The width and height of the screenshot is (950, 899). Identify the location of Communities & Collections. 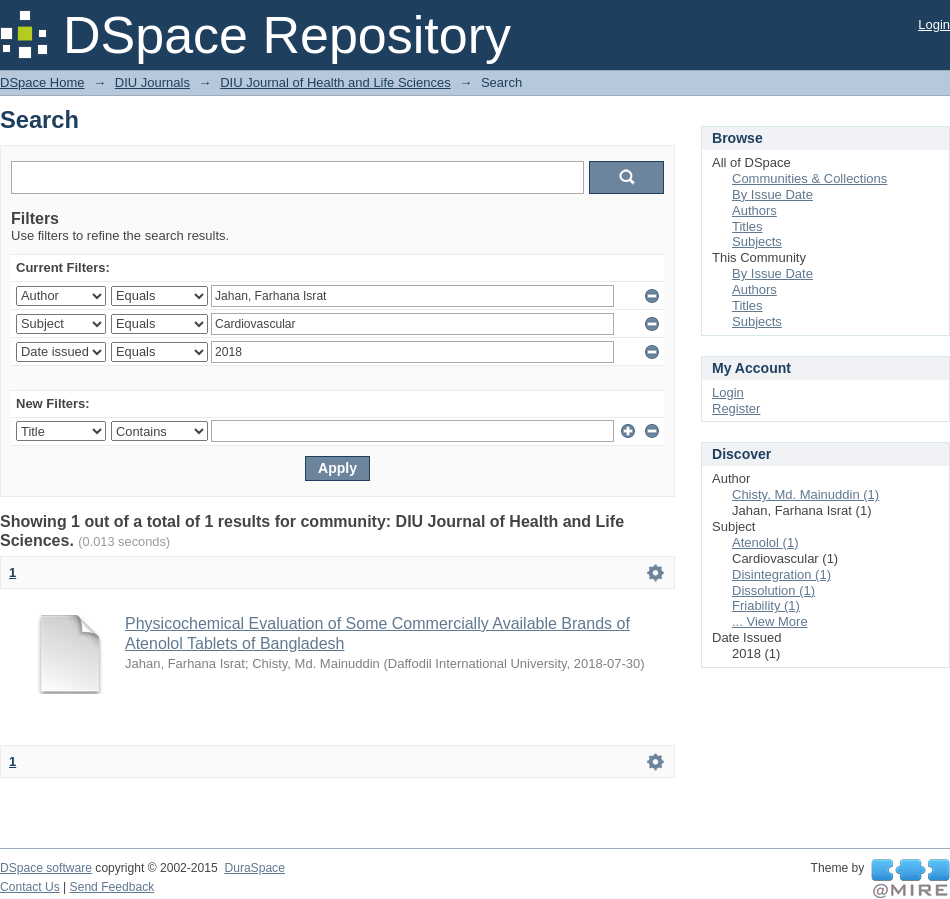
(809, 178).